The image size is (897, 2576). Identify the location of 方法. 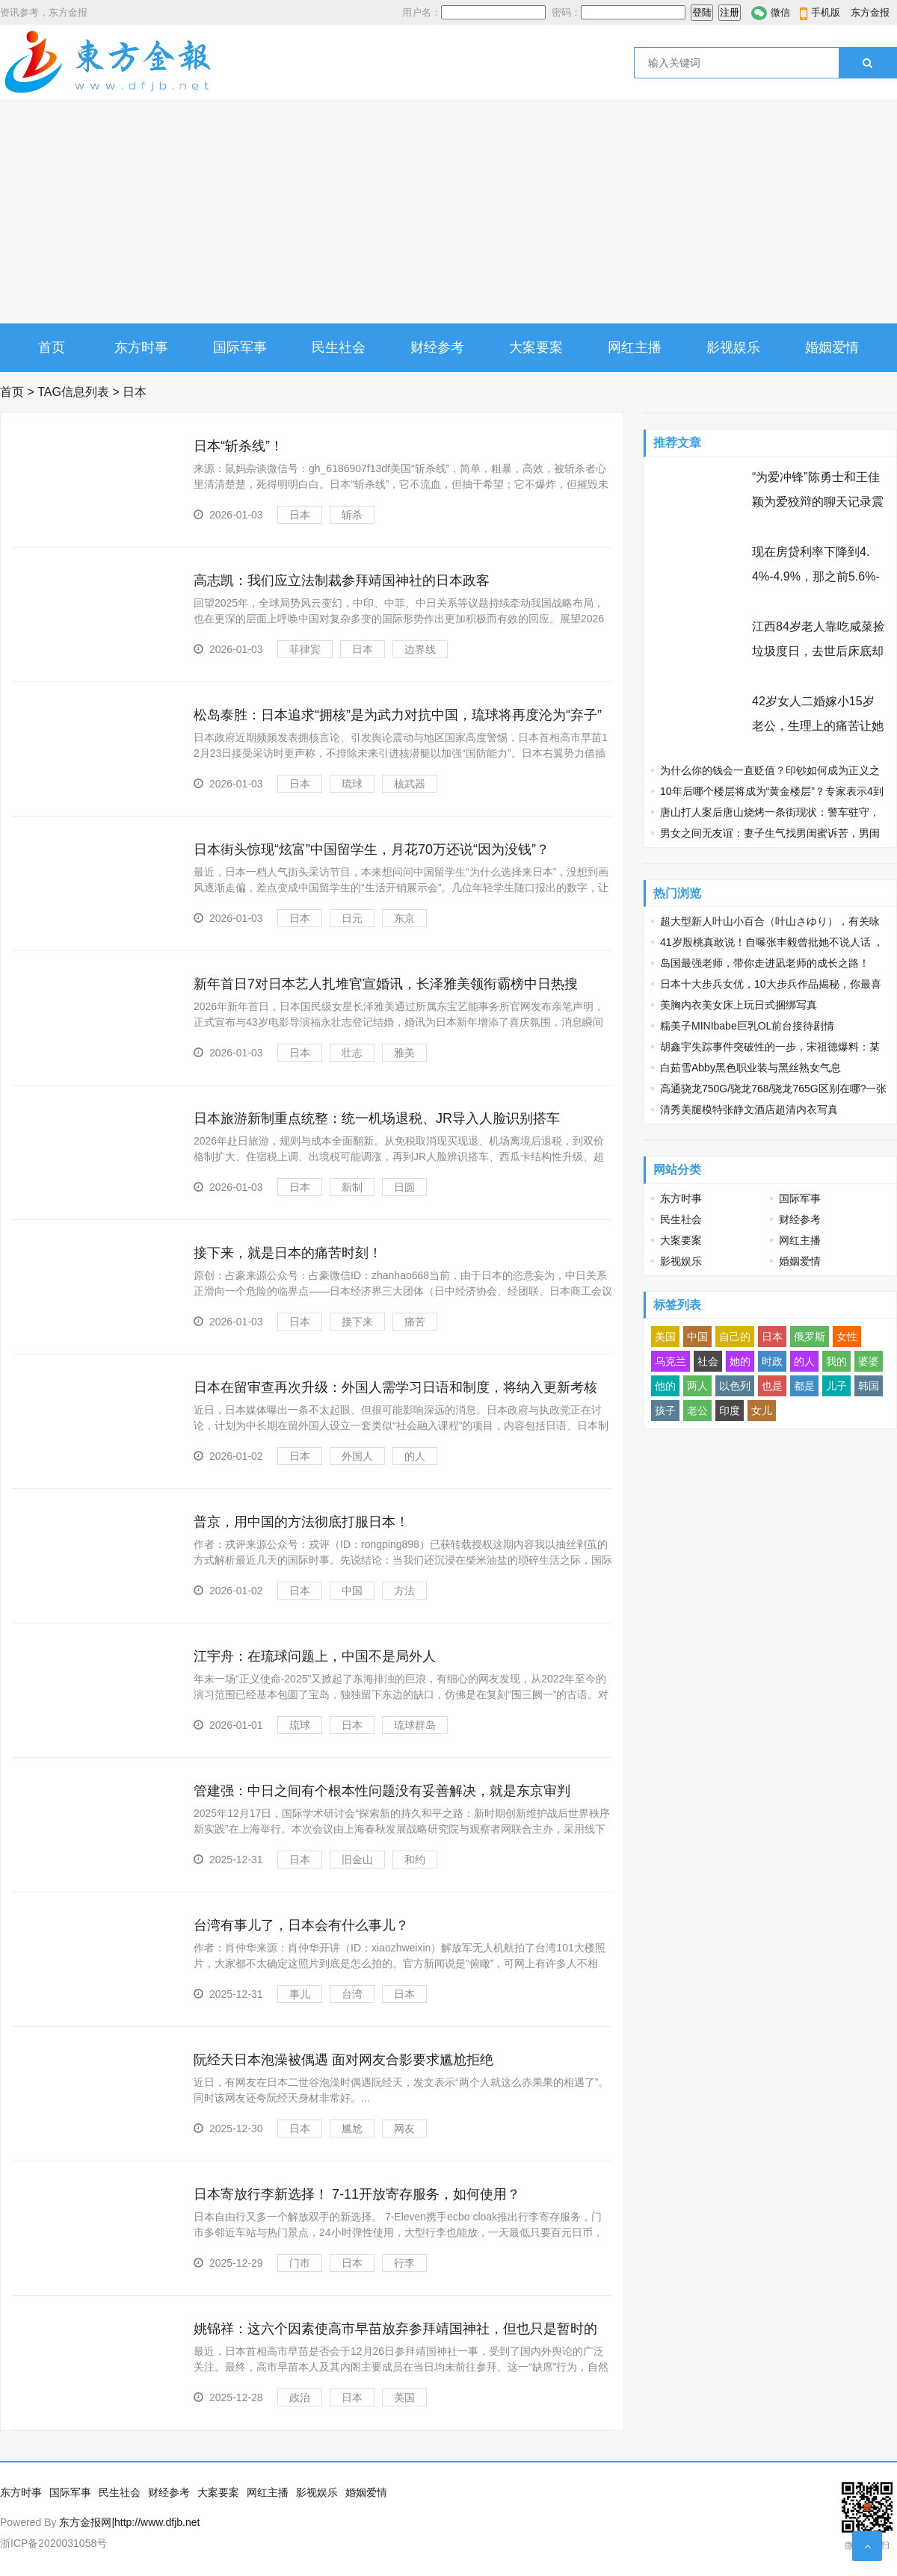
(404, 1591).